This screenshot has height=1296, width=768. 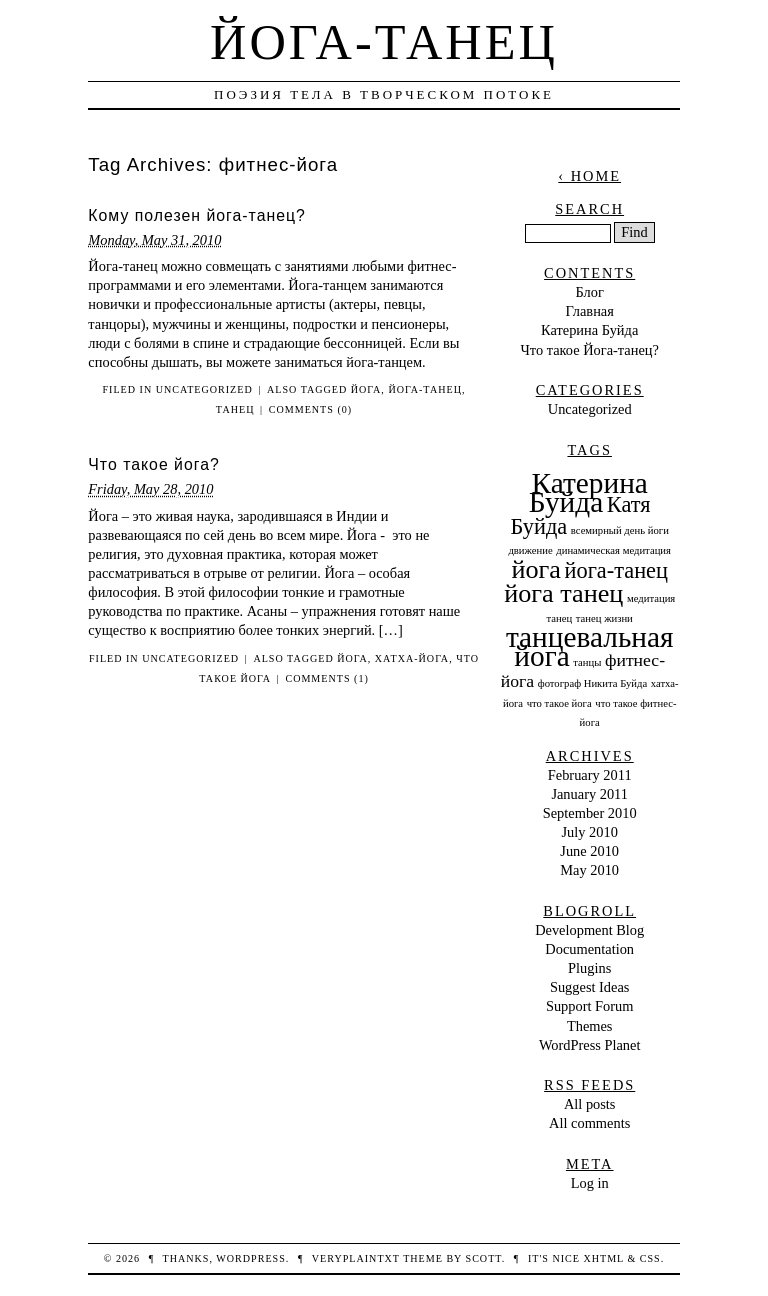 I want to click on Support Forum, so click(x=590, y=1006).